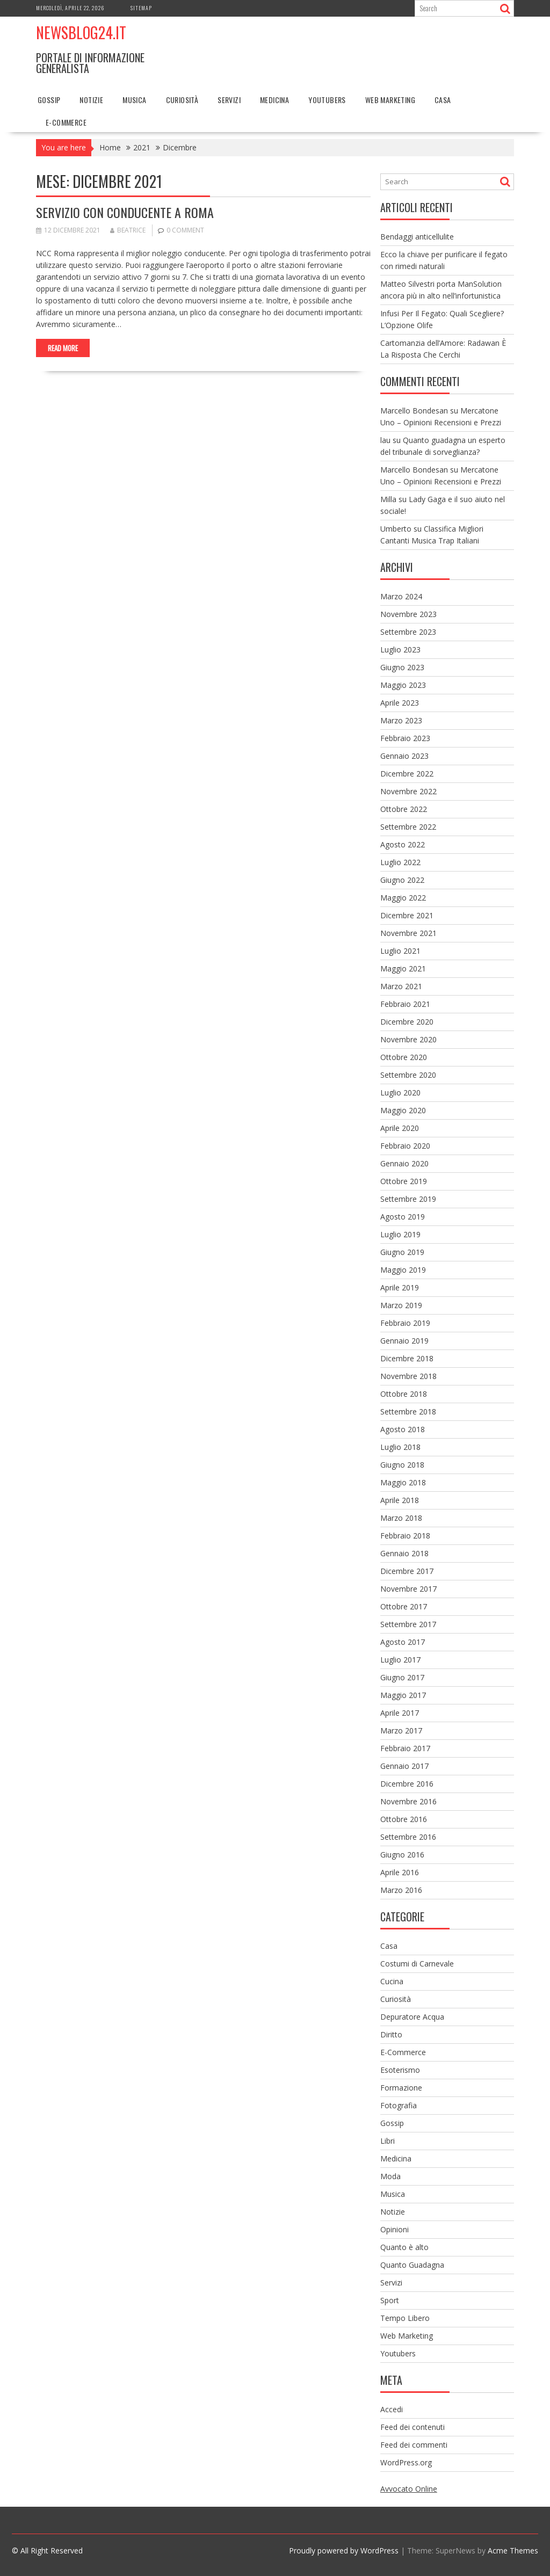 This screenshot has height=2576, width=550. What do you see at coordinates (403, 1695) in the screenshot?
I see `Maggio 2017` at bounding box center [403, 1695].